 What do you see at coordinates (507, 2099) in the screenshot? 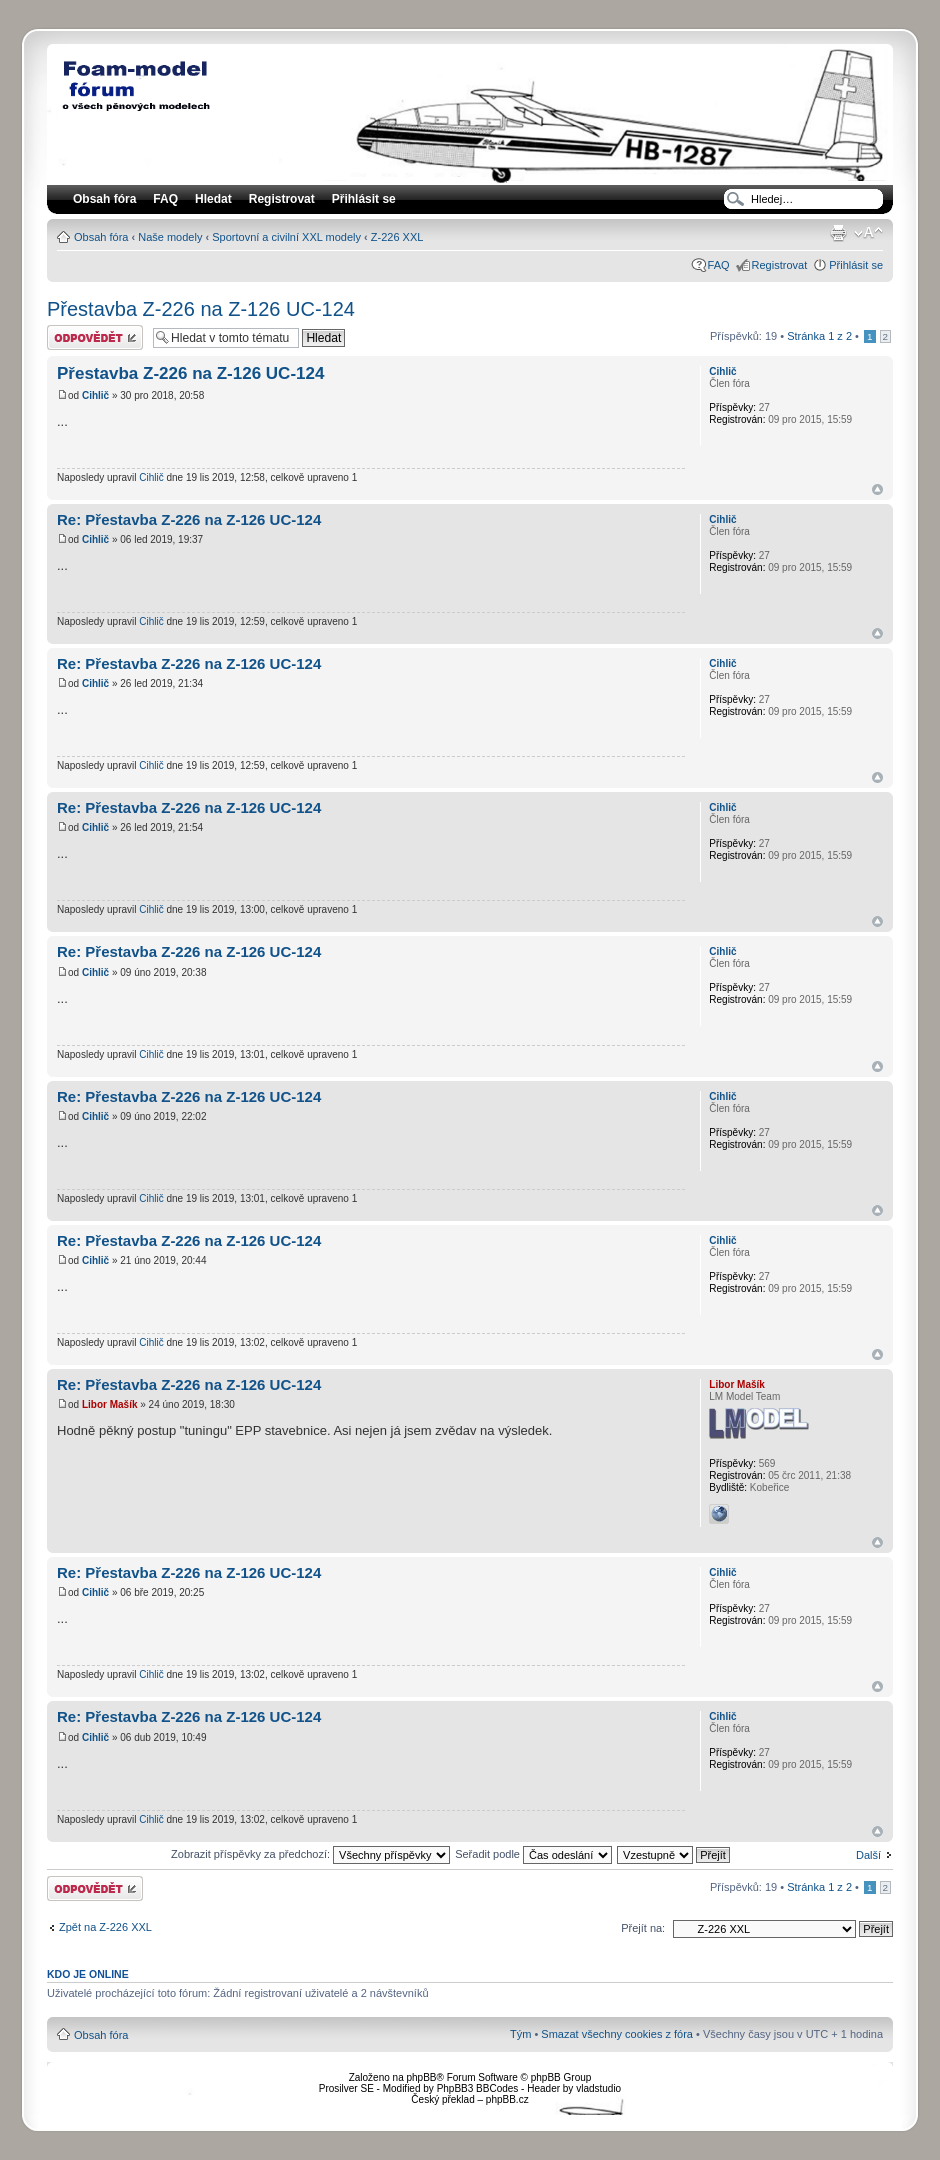
I see `phpBB.cz` at bounding box center [507, 2099].